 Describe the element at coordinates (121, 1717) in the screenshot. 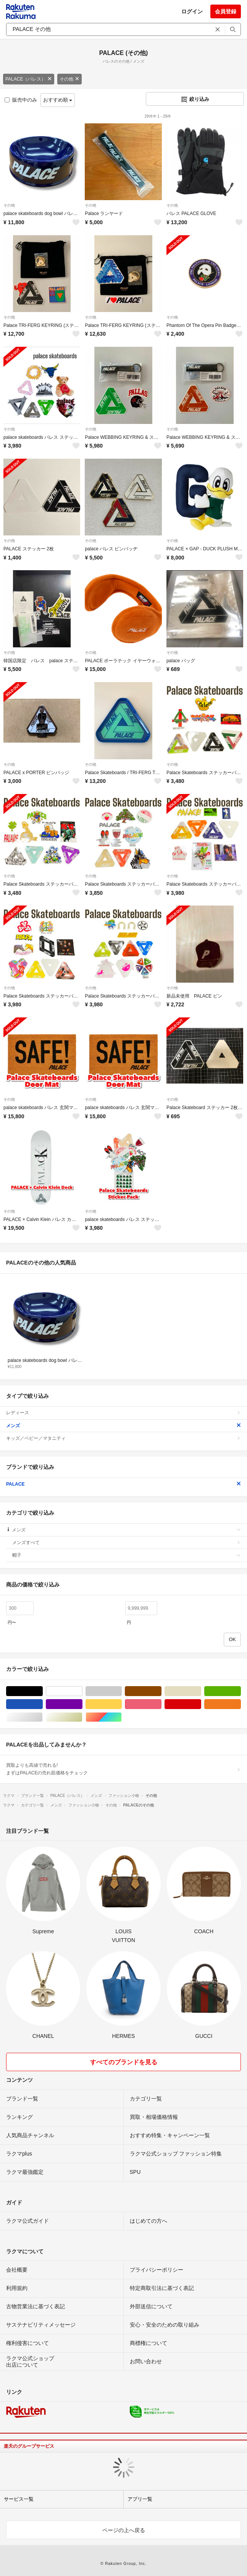

I see `マルチカラー` at that location.